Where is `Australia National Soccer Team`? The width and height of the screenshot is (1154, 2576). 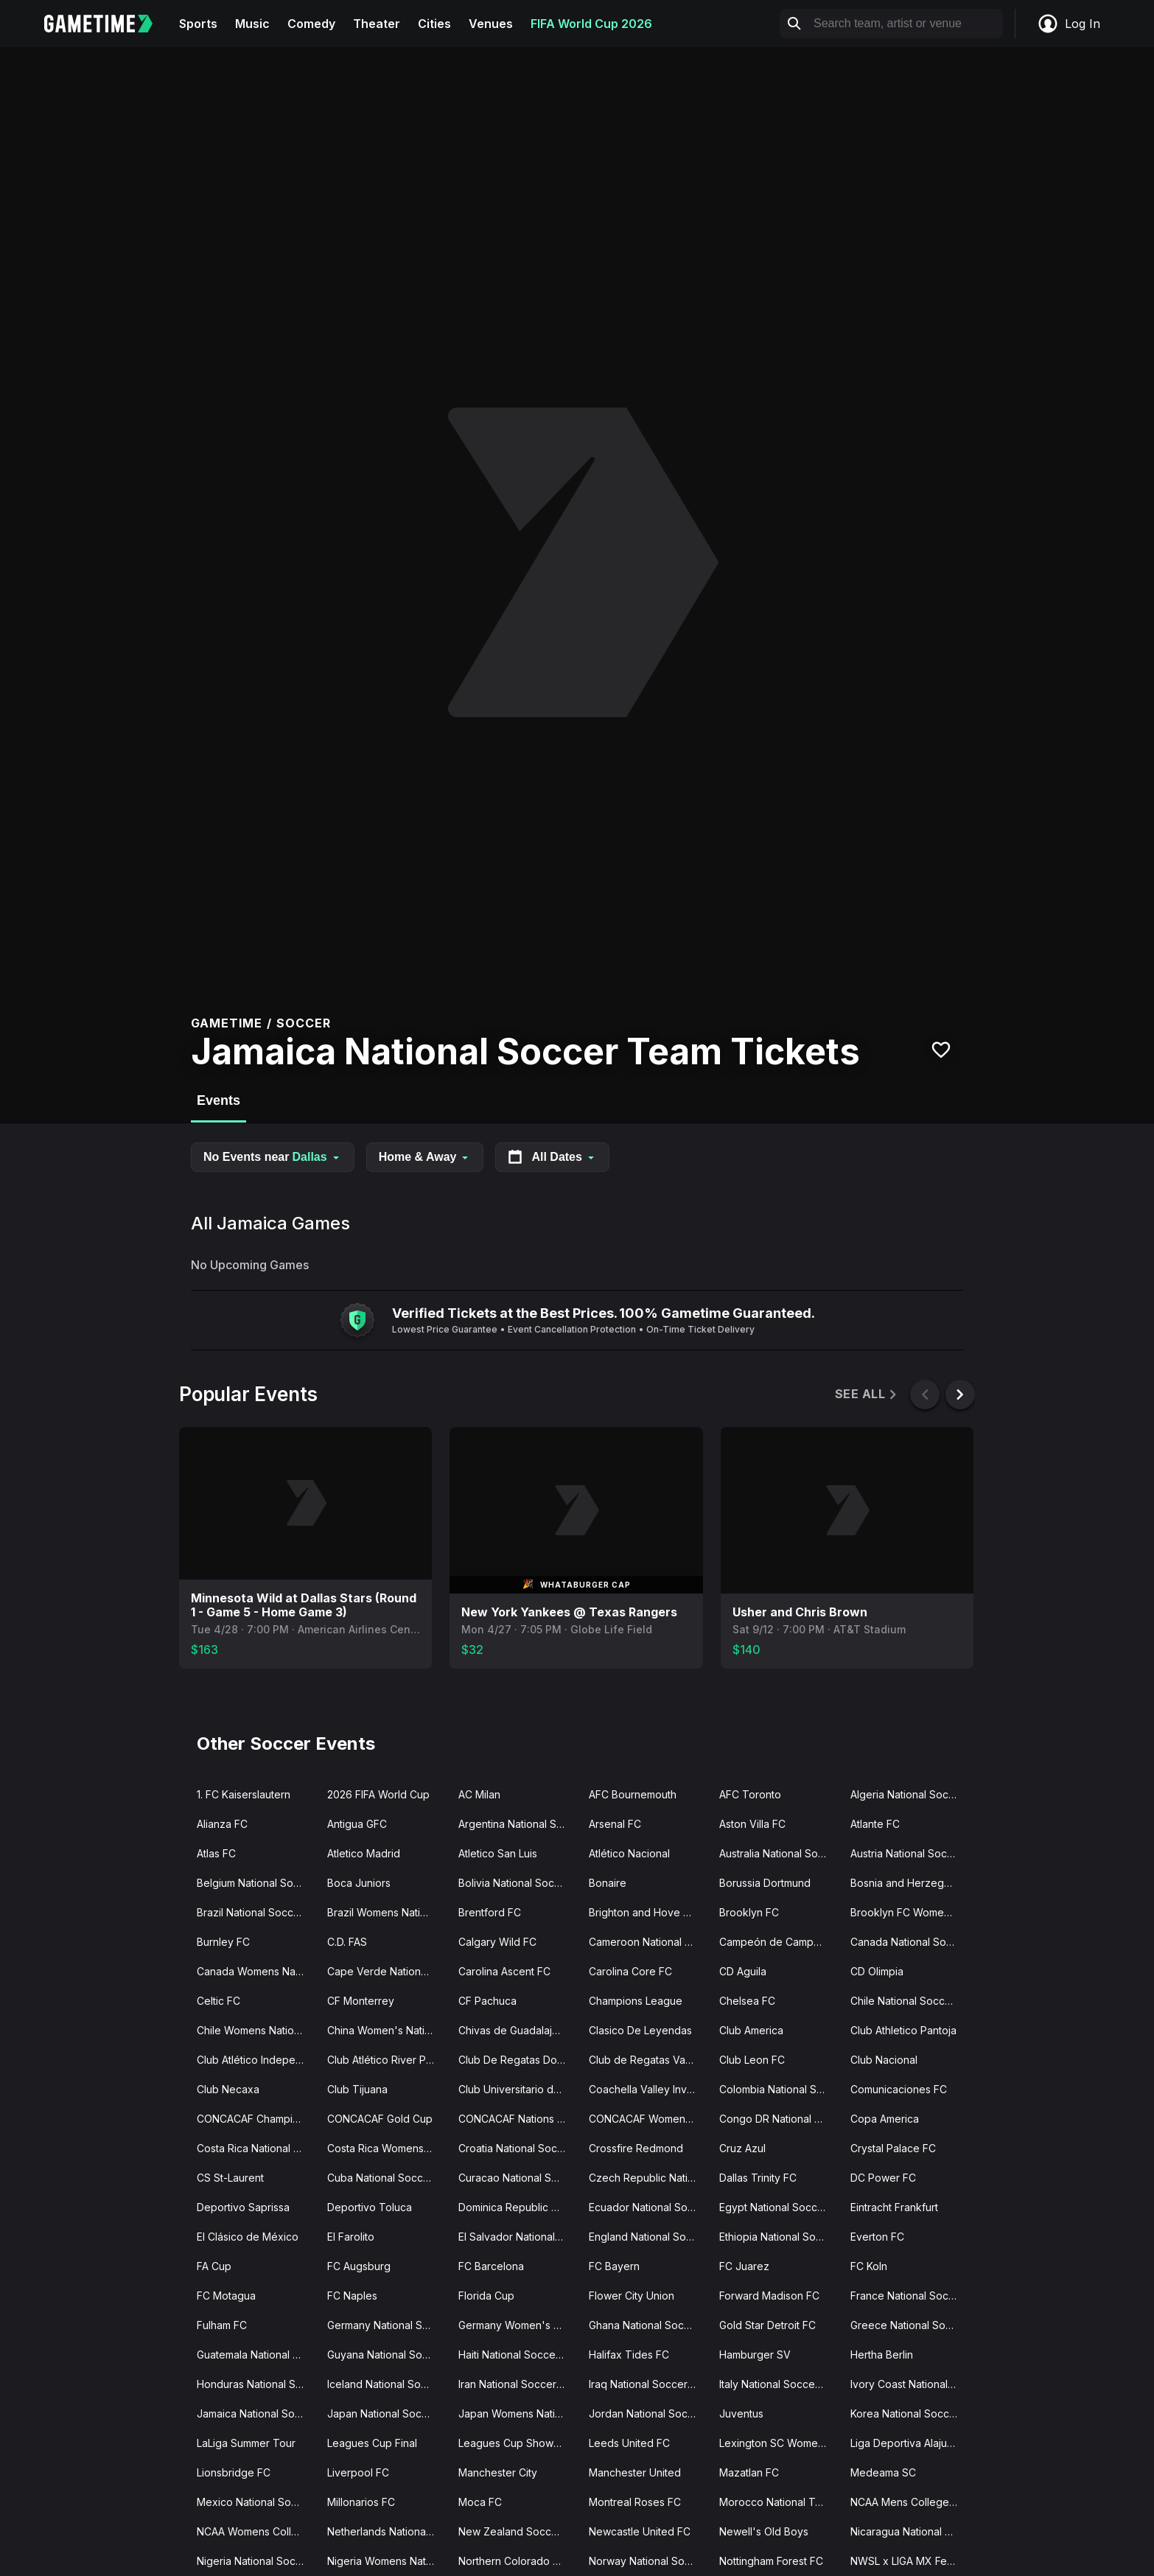 Australia National Soccer Team is located at coordinates (778, 1853).